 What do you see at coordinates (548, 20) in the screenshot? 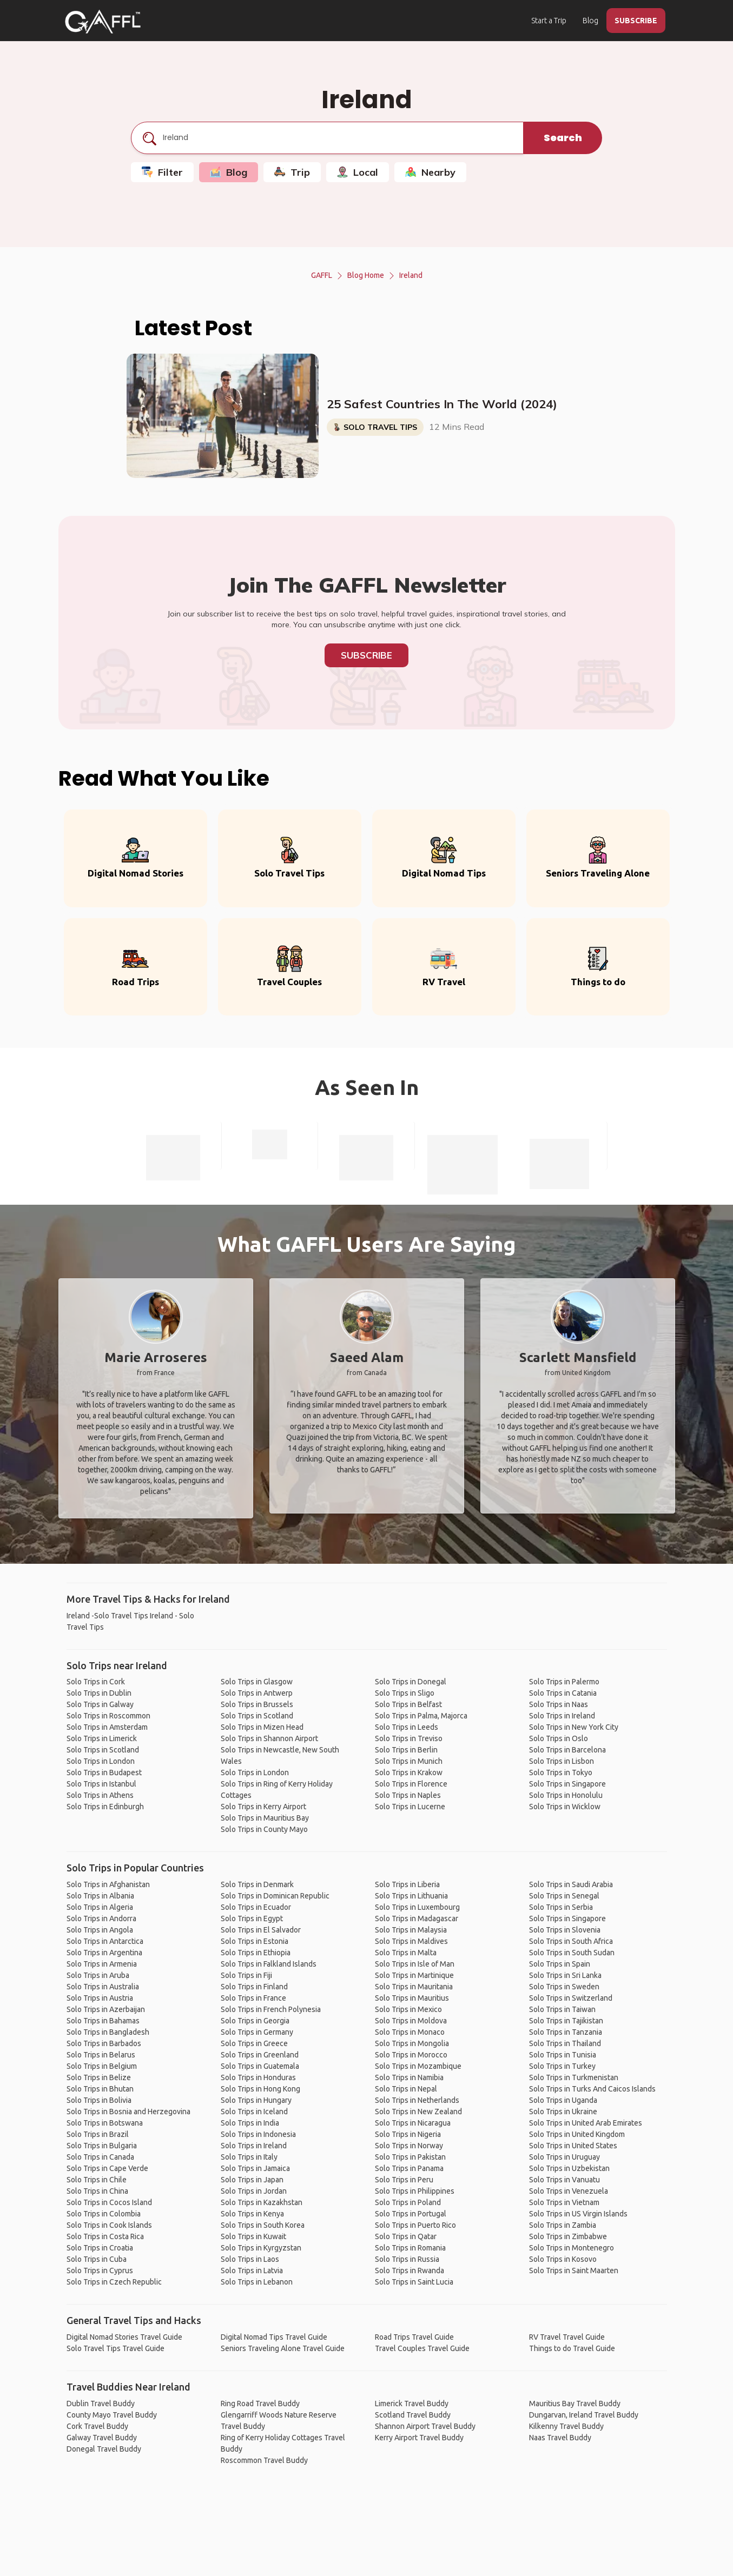
I see `Start a Trip` at bounding box center [548, 20].